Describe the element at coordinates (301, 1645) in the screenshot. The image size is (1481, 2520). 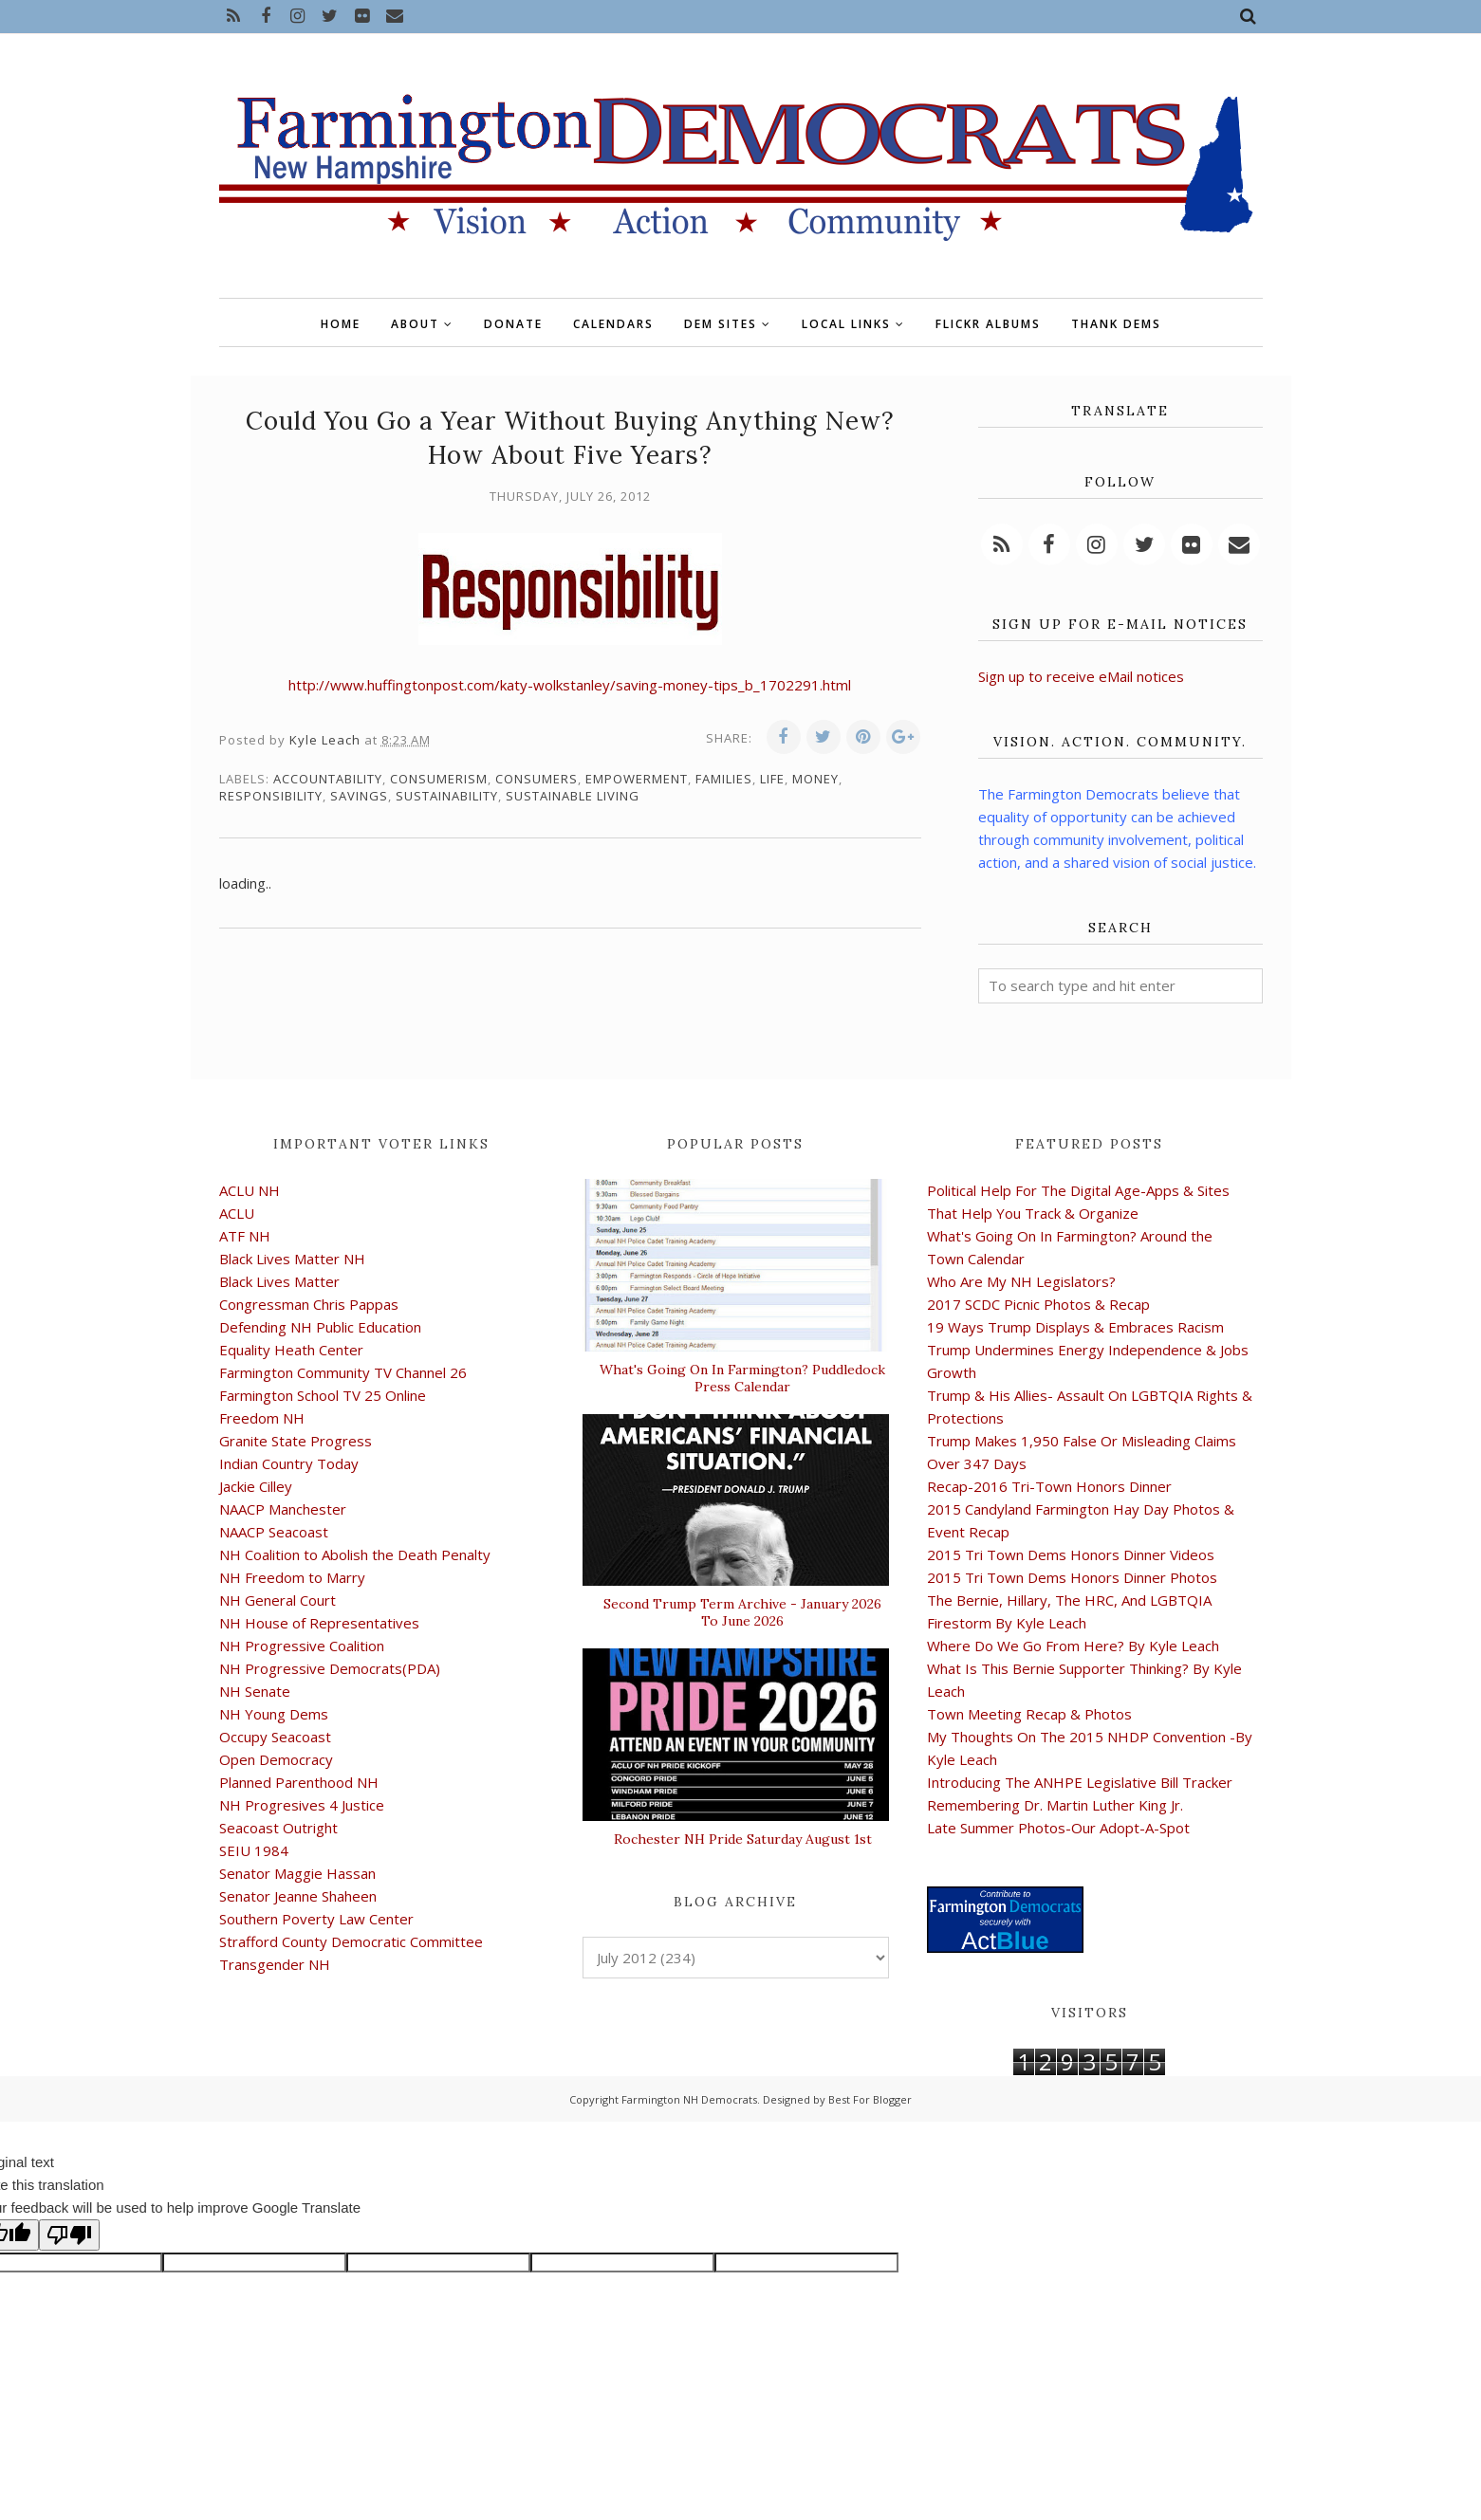
I see `NH Progressive Coalition` at that location.